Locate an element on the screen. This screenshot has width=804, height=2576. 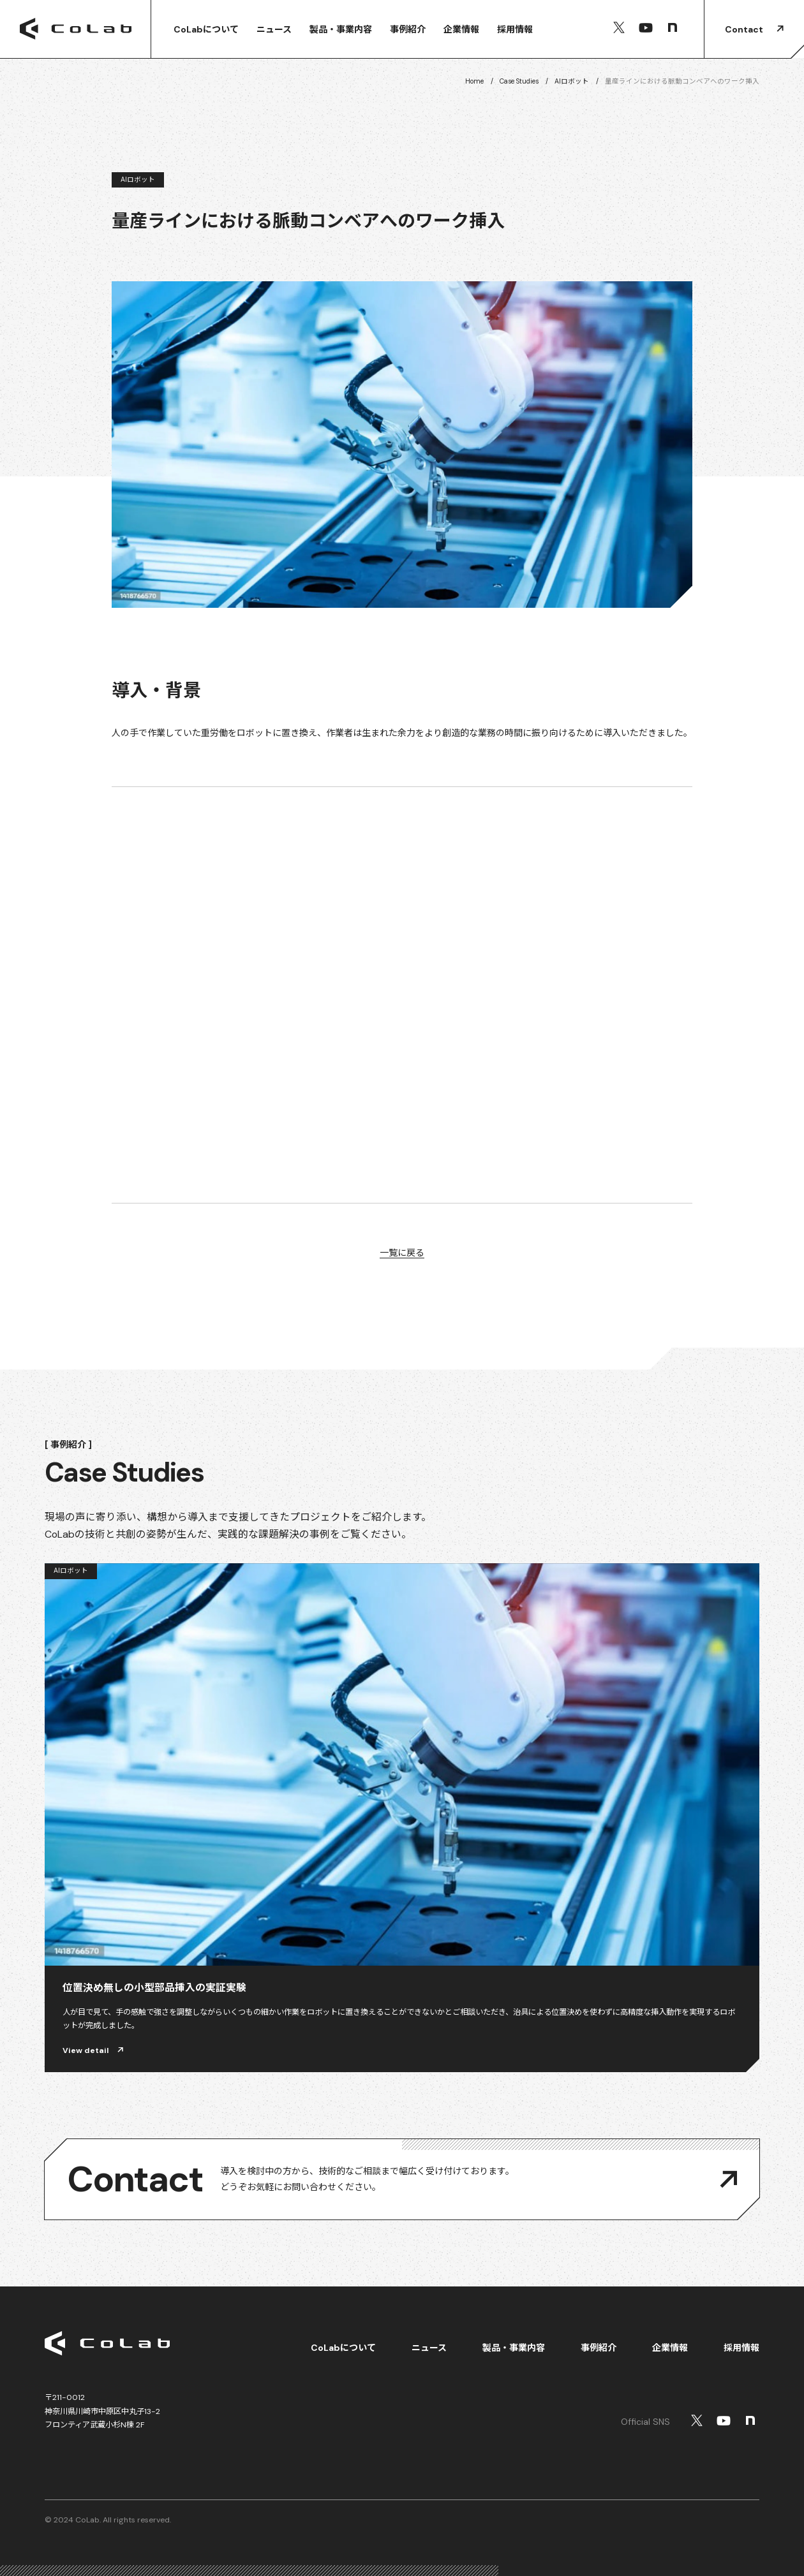
一覧に戻る is located at coordinates (402, 1253).